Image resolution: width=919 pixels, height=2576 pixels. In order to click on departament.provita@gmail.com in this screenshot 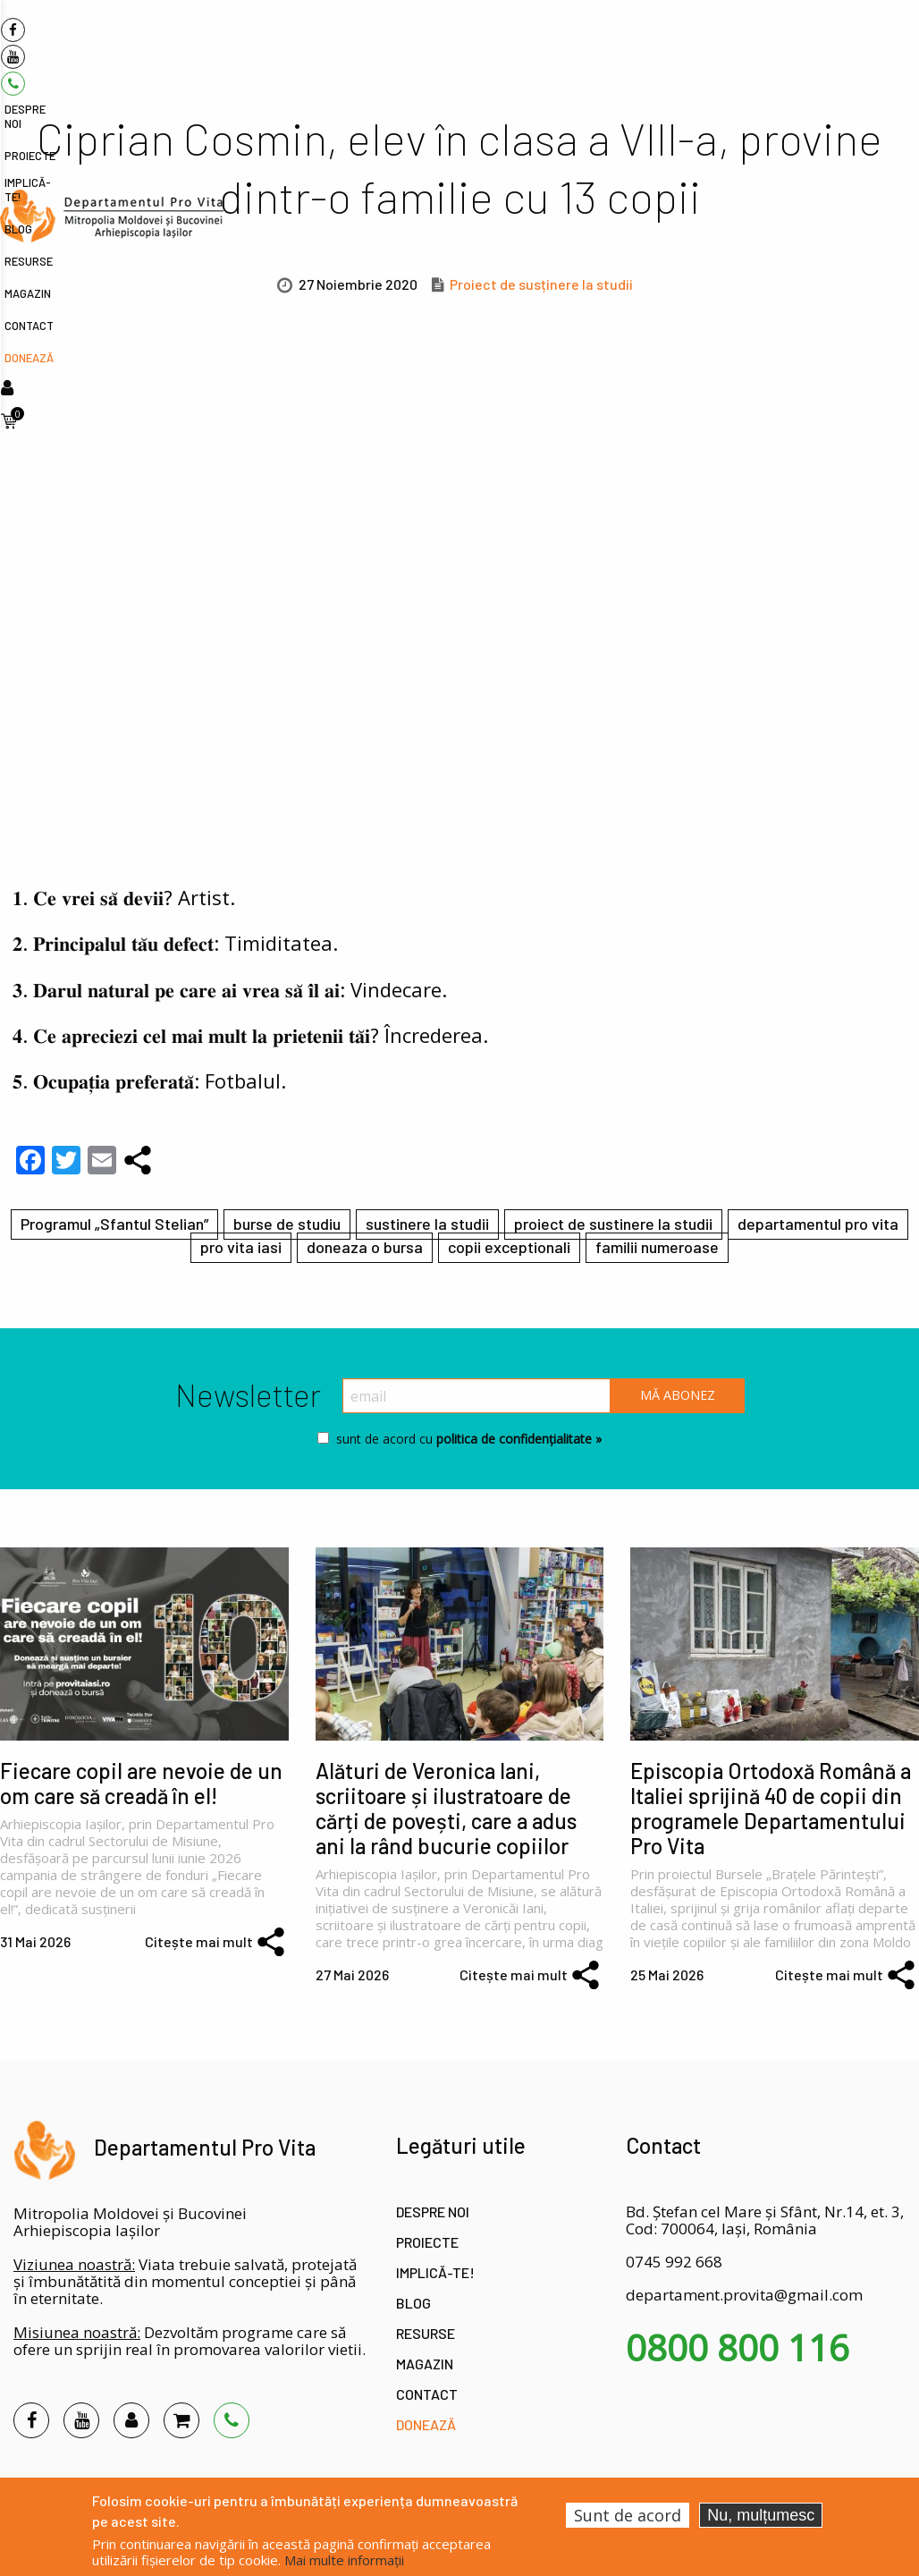, I will do `click(744, 2294)`.